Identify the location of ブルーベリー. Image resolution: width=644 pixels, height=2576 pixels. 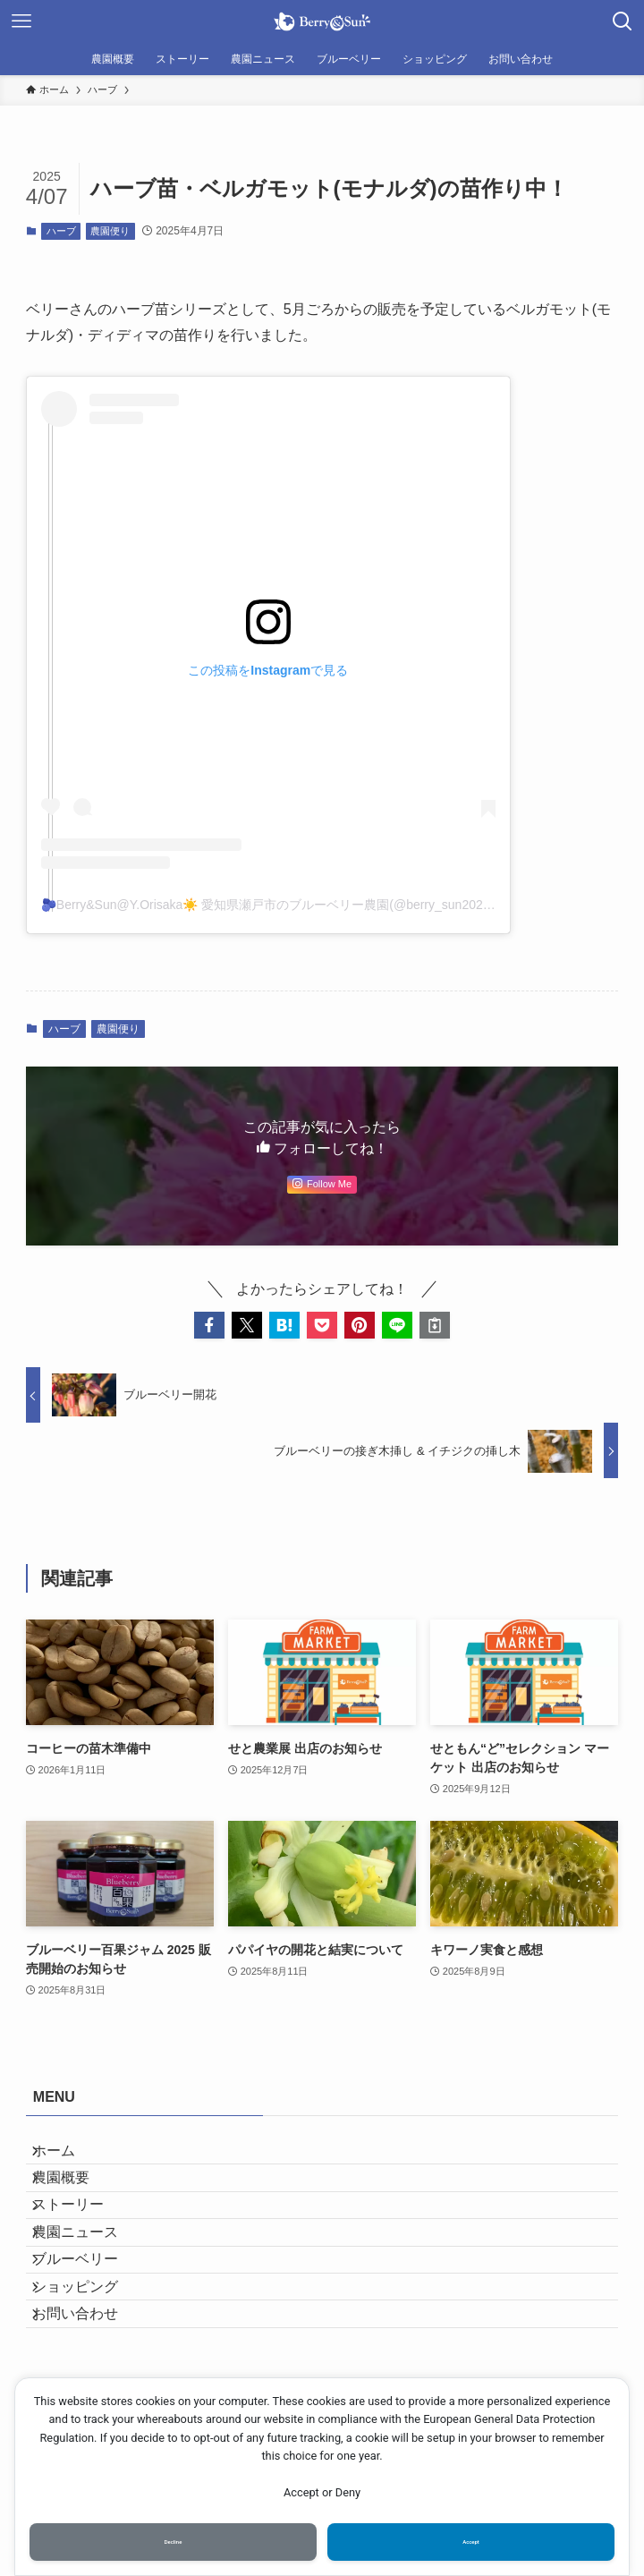
(90, 2327).